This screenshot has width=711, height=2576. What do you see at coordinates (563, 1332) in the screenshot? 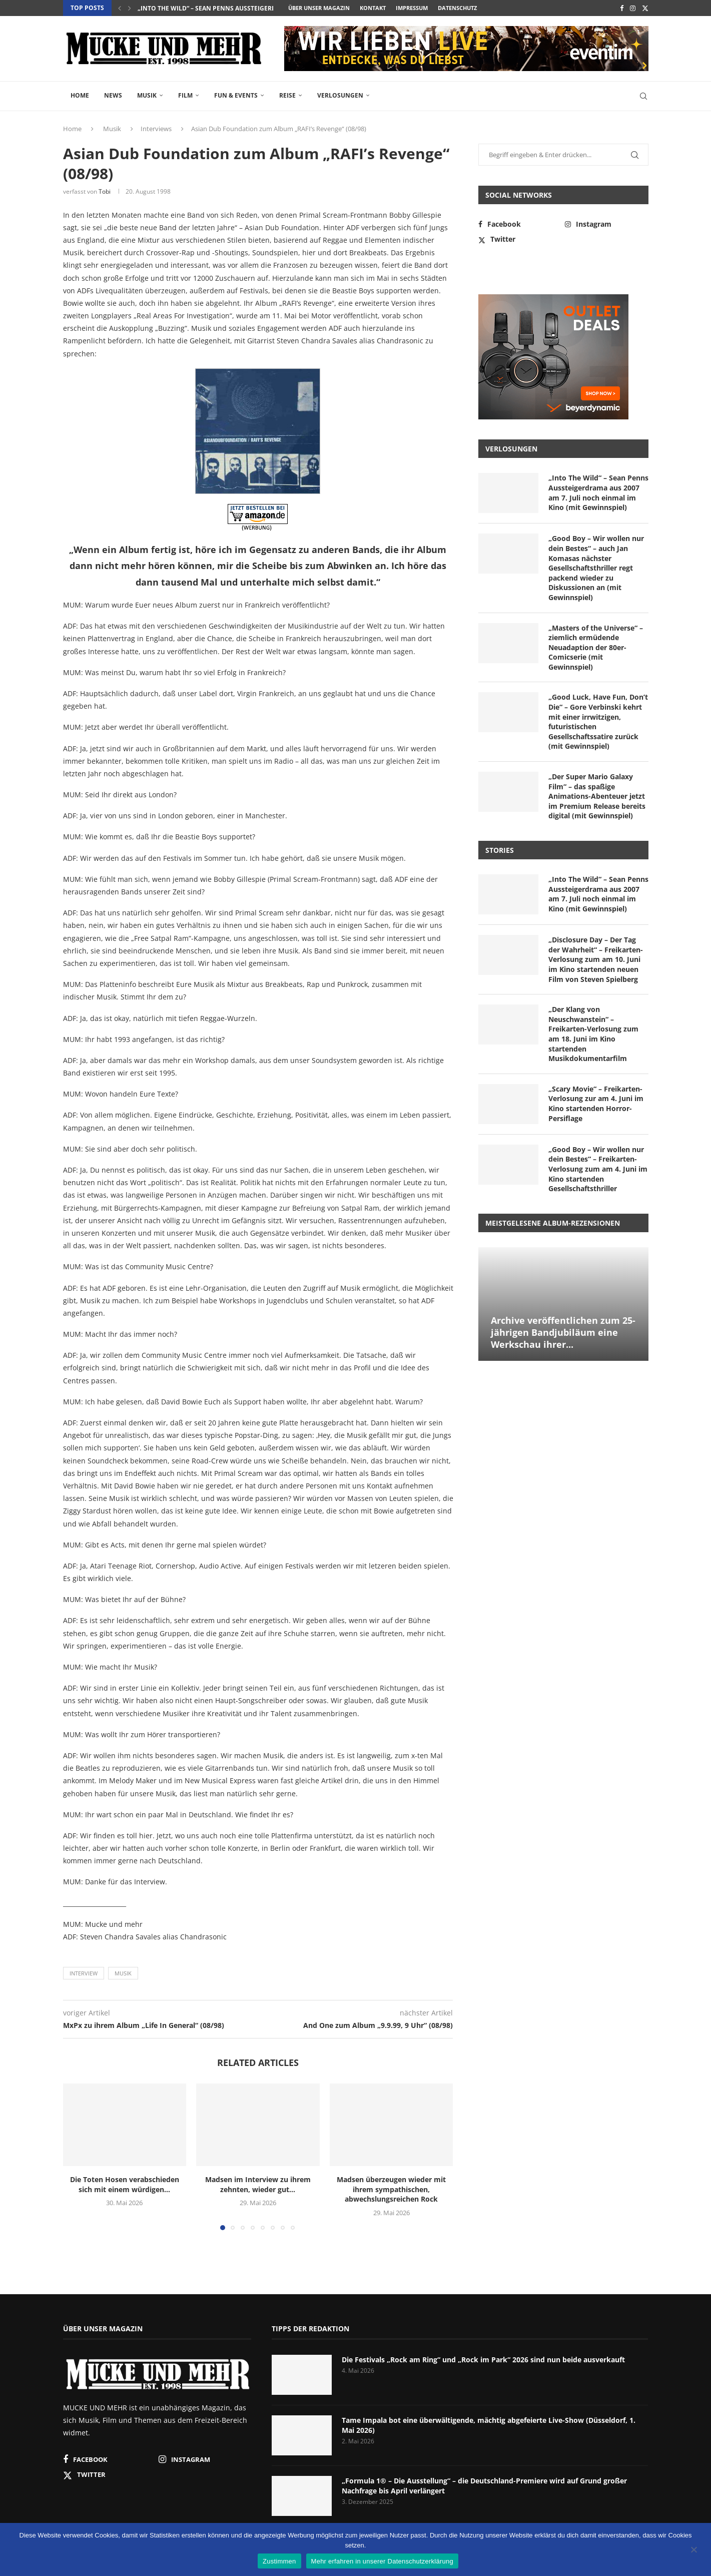
I see `Archive veröffentlichen zum 25-jährigen Bandjubiläum eine Werkschau ihrer...` at bounding box center [563, 1332].